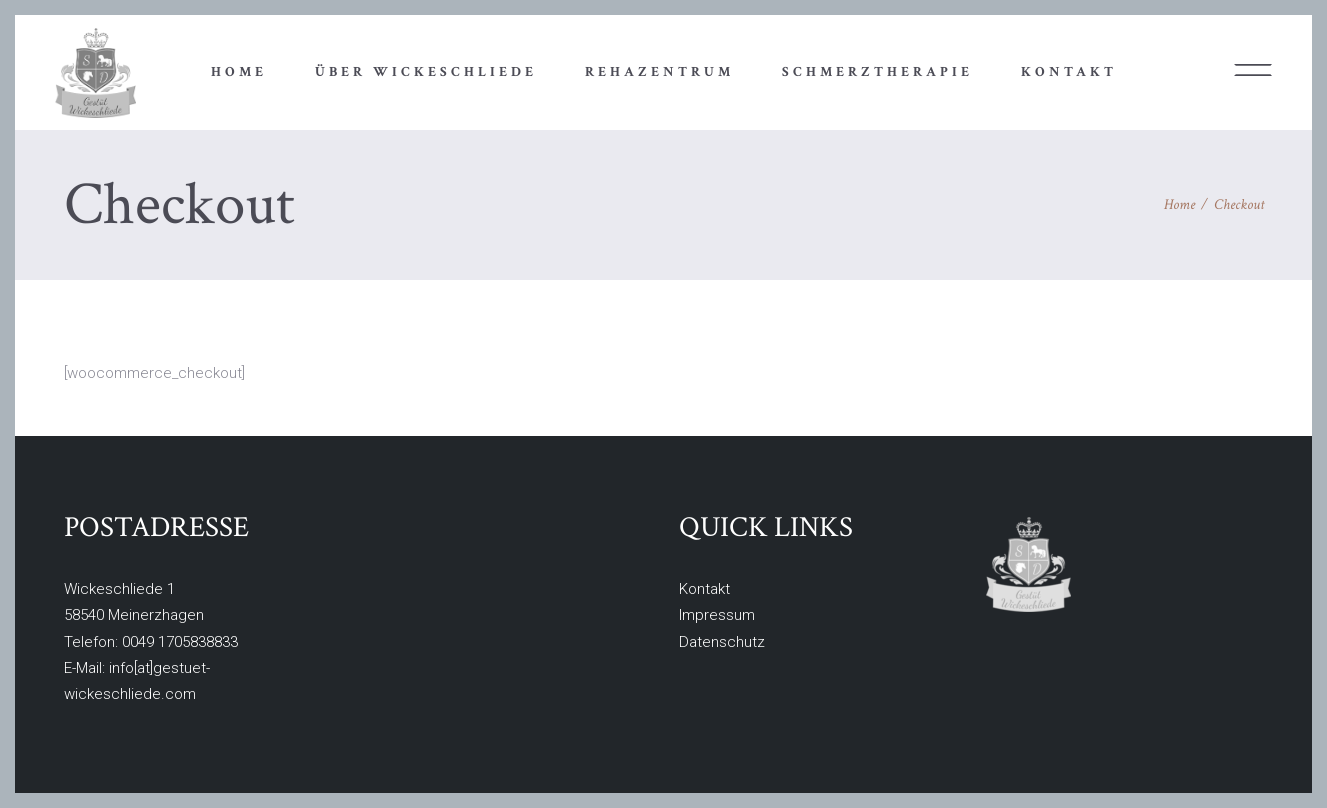 This screenshot has height=808, width=1327. Describe the element at coordinates (717, 615) in the screenshot. I see `Impressum` at that location.